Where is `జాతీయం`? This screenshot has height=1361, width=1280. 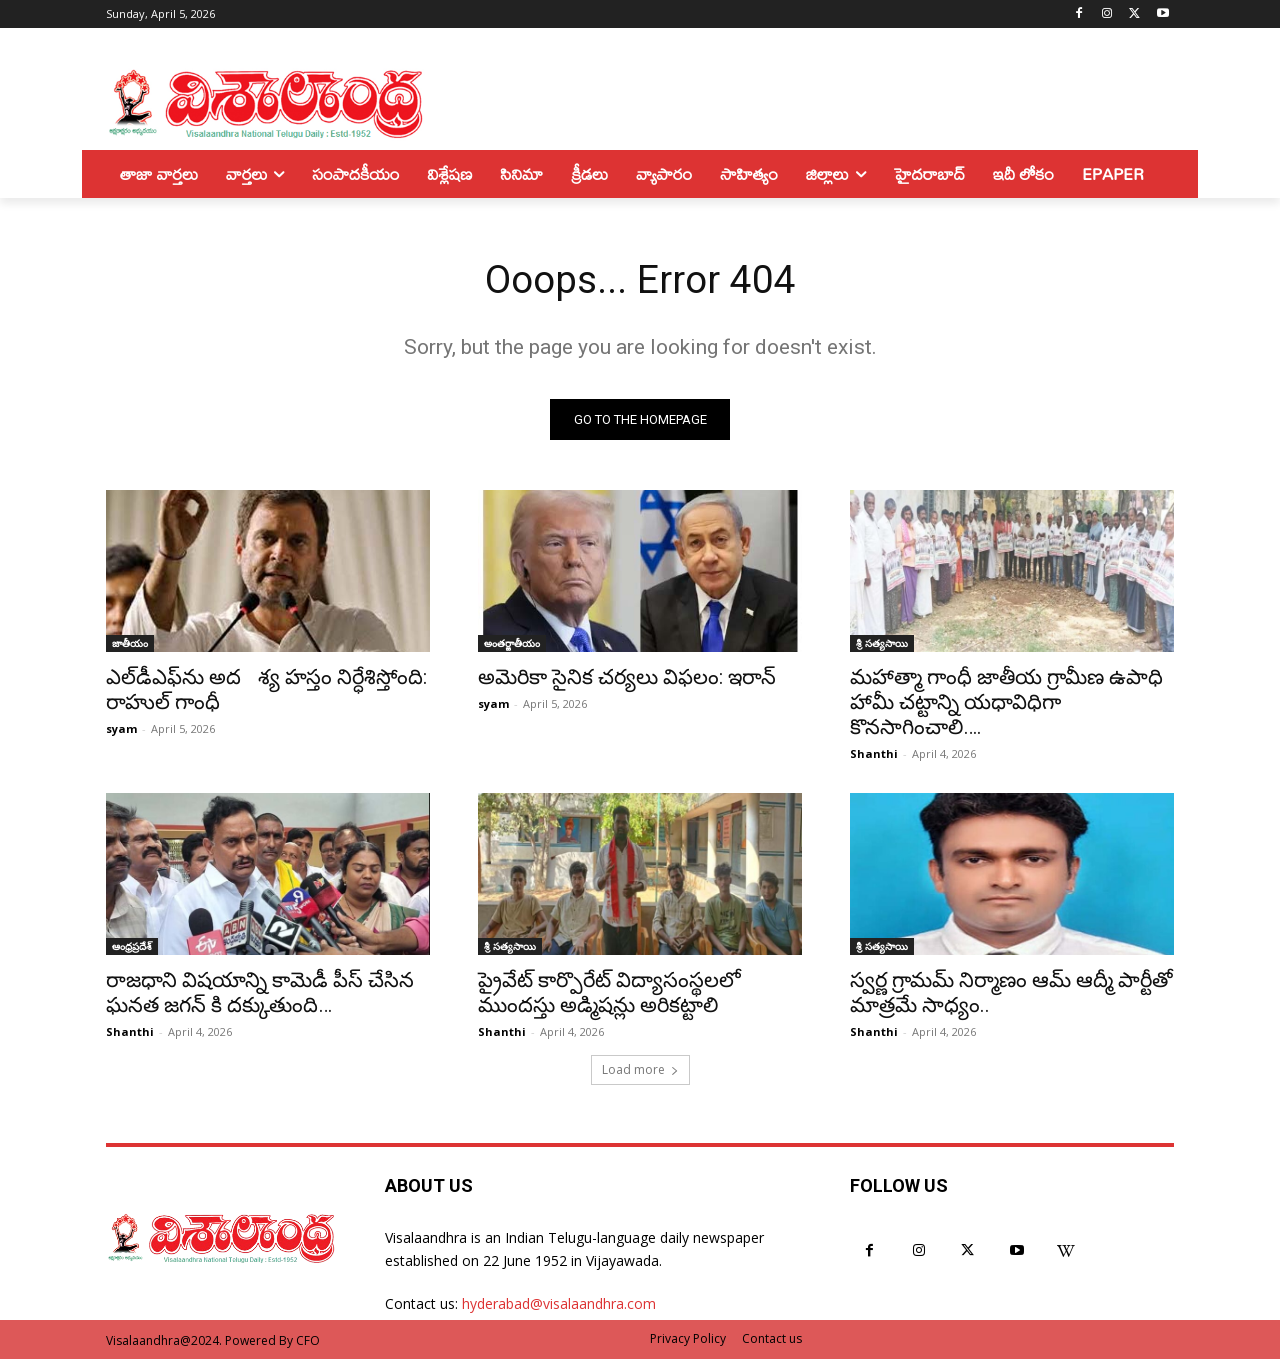 జాతీయం is located at coordinates (130, 645).